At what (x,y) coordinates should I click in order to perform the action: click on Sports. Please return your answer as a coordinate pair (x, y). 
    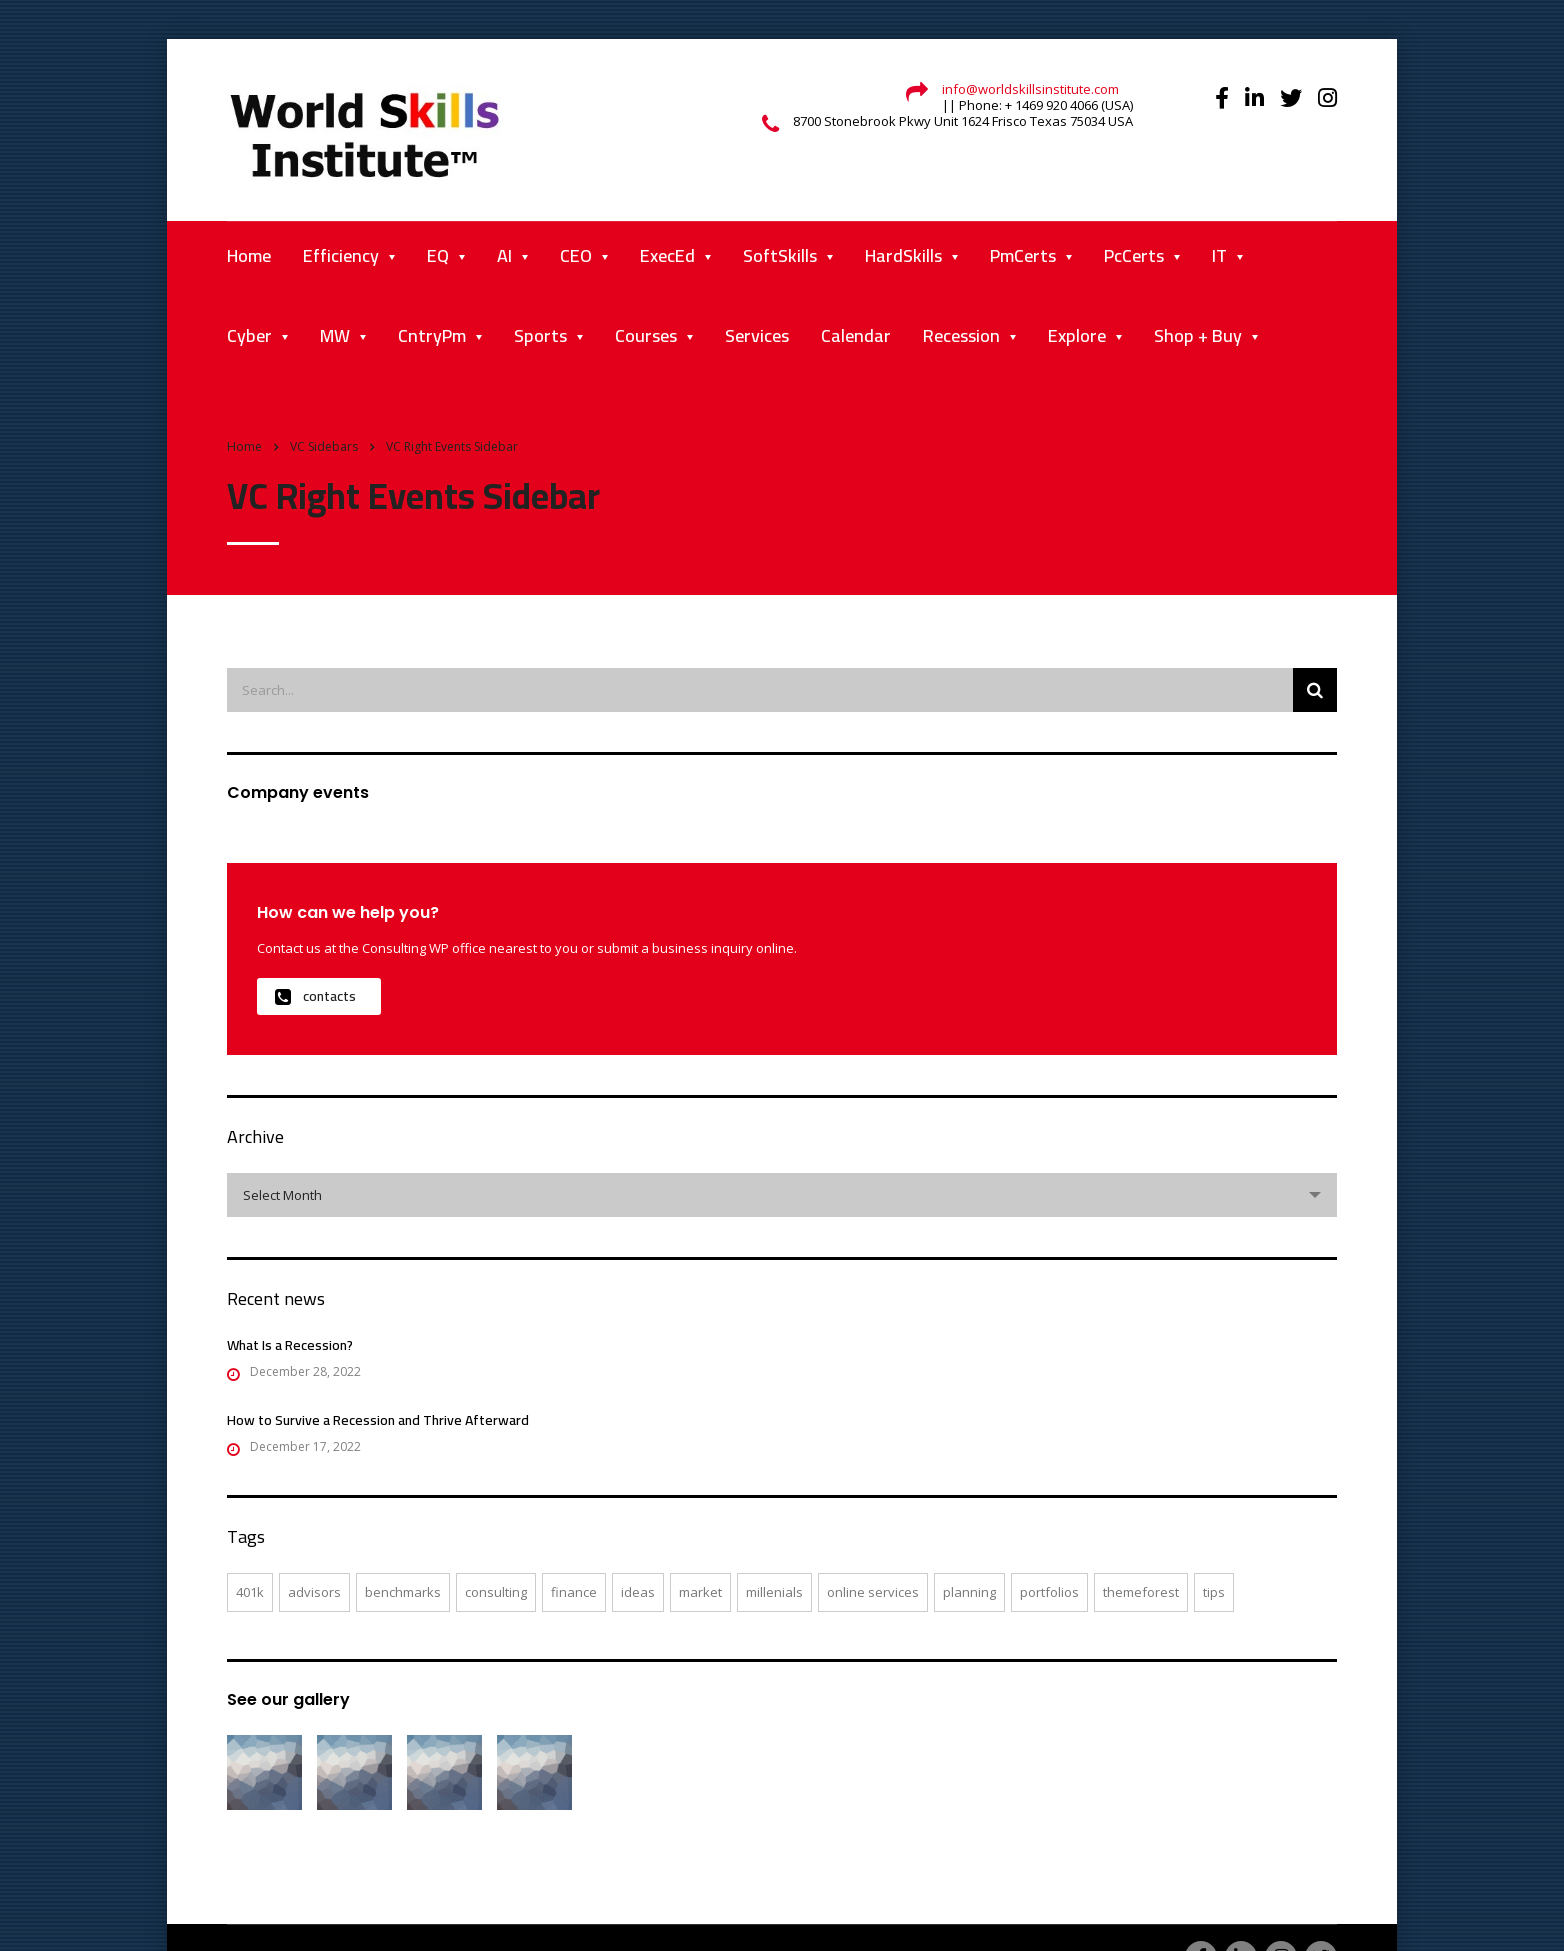
    Looking at the image, I should click on (540, 335).